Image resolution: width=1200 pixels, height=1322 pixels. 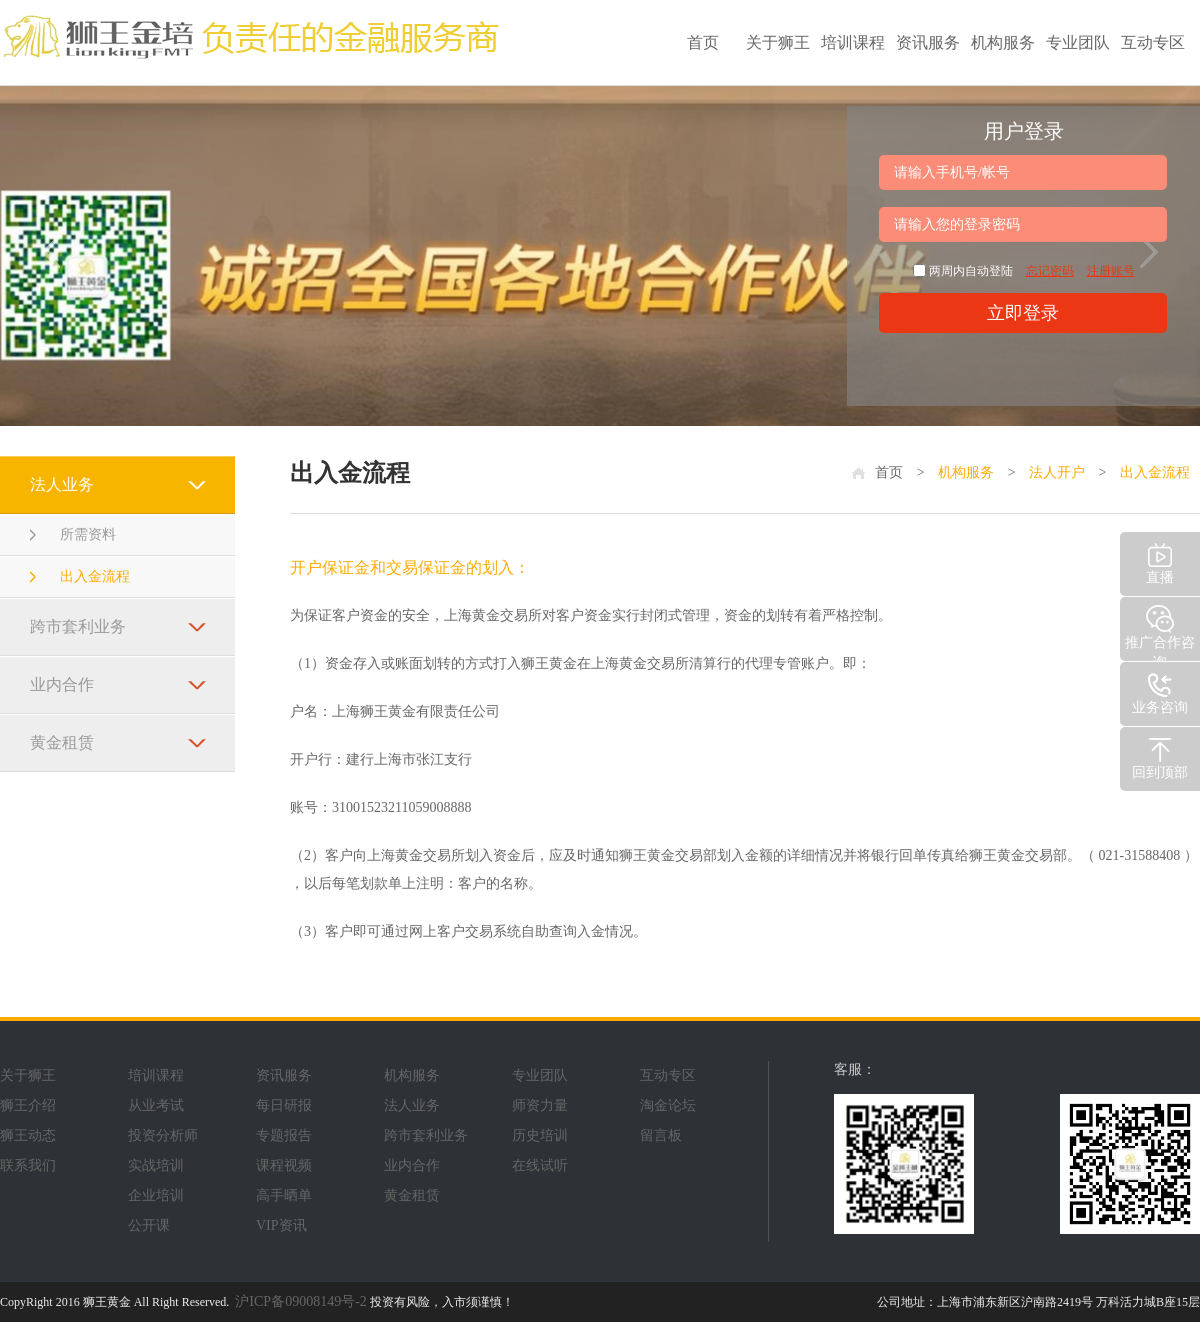 I want to click on 每日研报, so click(x=284, y=1105).